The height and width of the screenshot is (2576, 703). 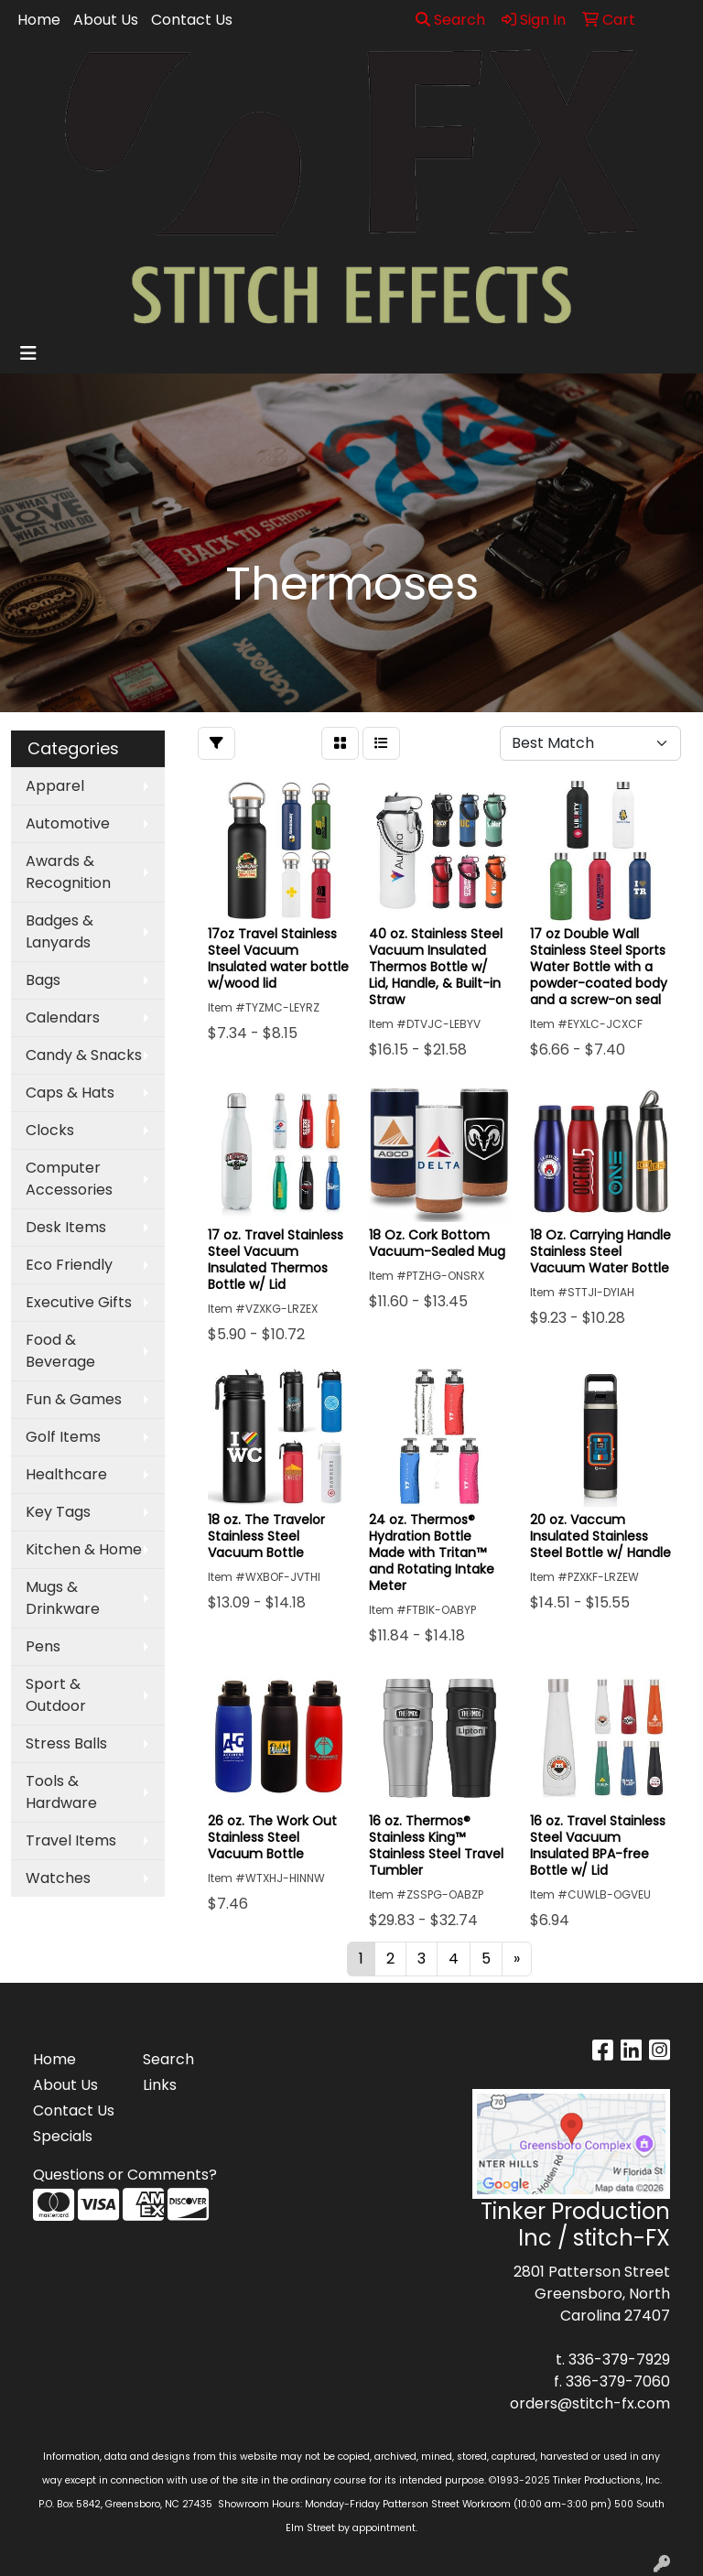 What do you see at coordinates (450, 19) in the screenshot?
I see `Search` at bounding box center [450, 19].